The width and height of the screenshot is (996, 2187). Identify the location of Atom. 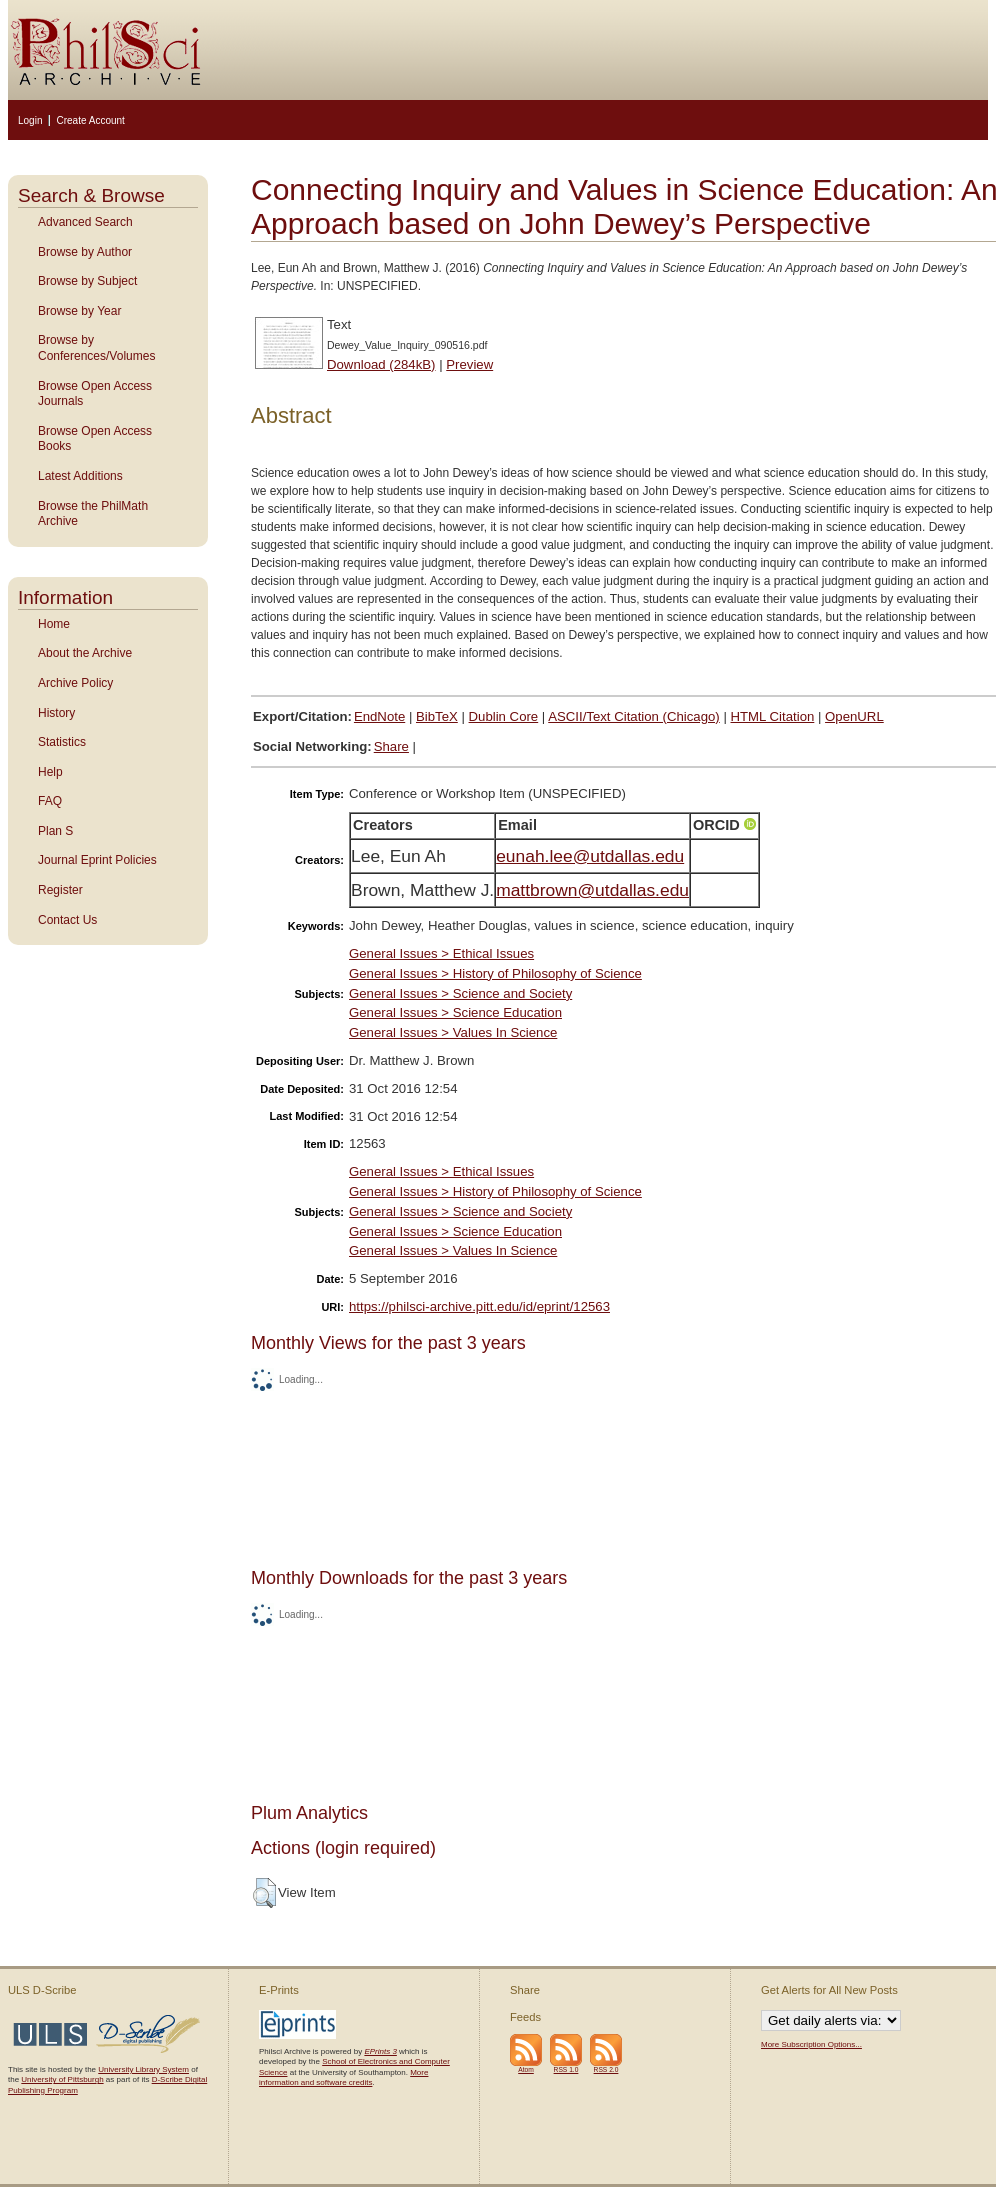
(526, 2069).